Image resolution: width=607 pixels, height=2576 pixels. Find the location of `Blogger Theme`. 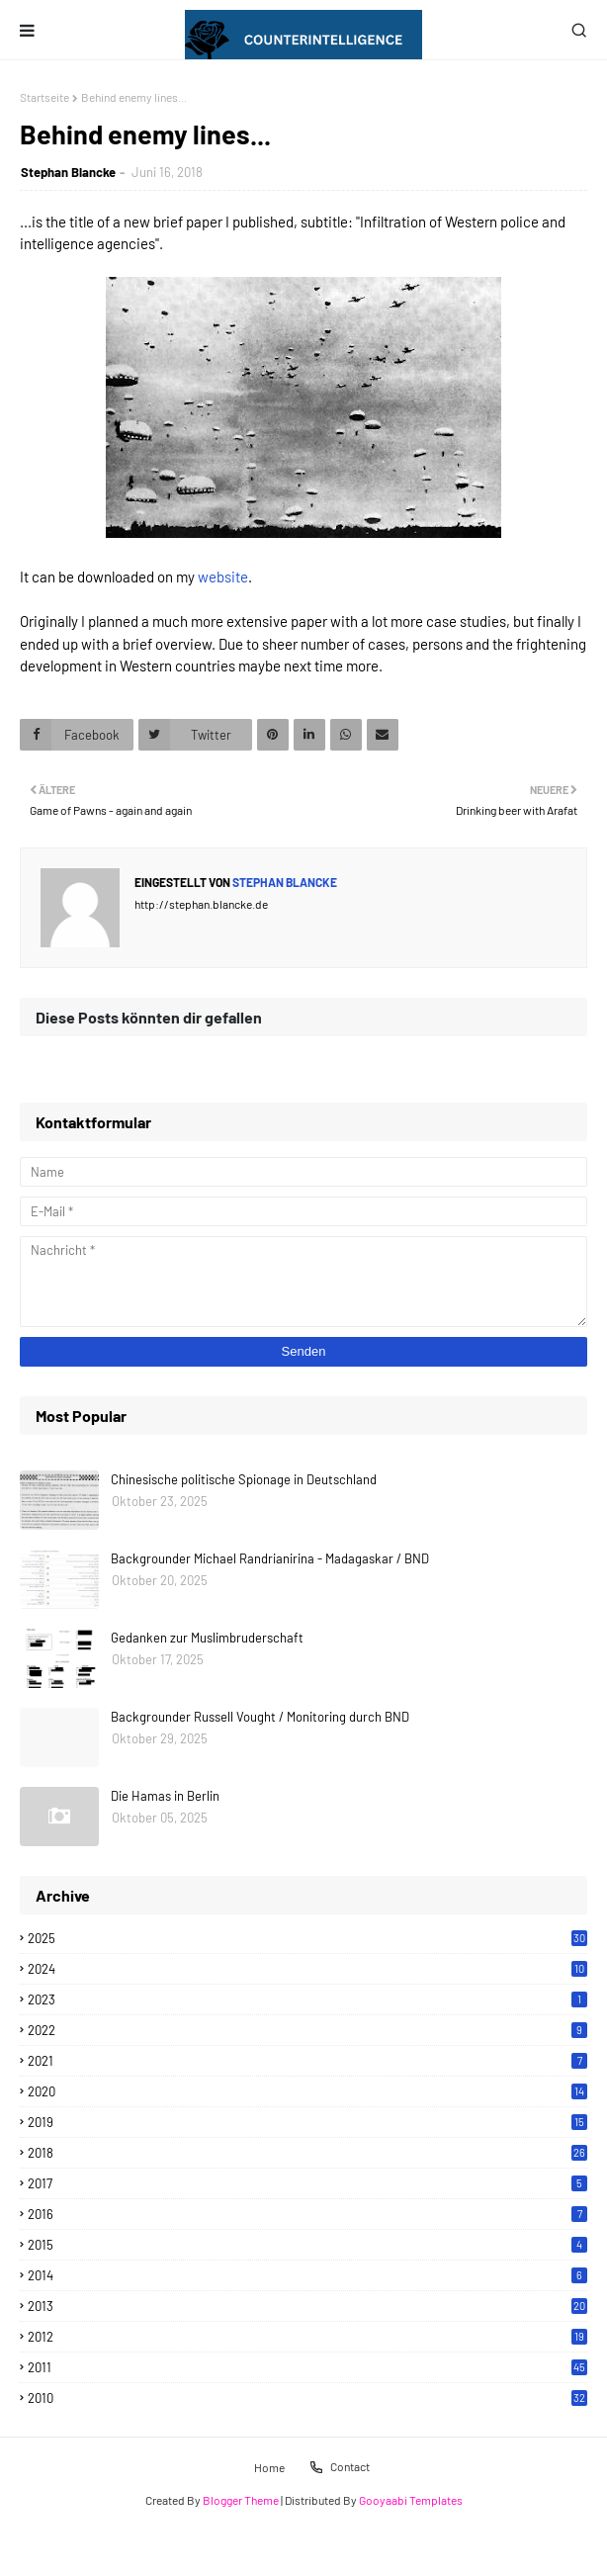

Blogger Theme is located at coordinates (241, 2500).